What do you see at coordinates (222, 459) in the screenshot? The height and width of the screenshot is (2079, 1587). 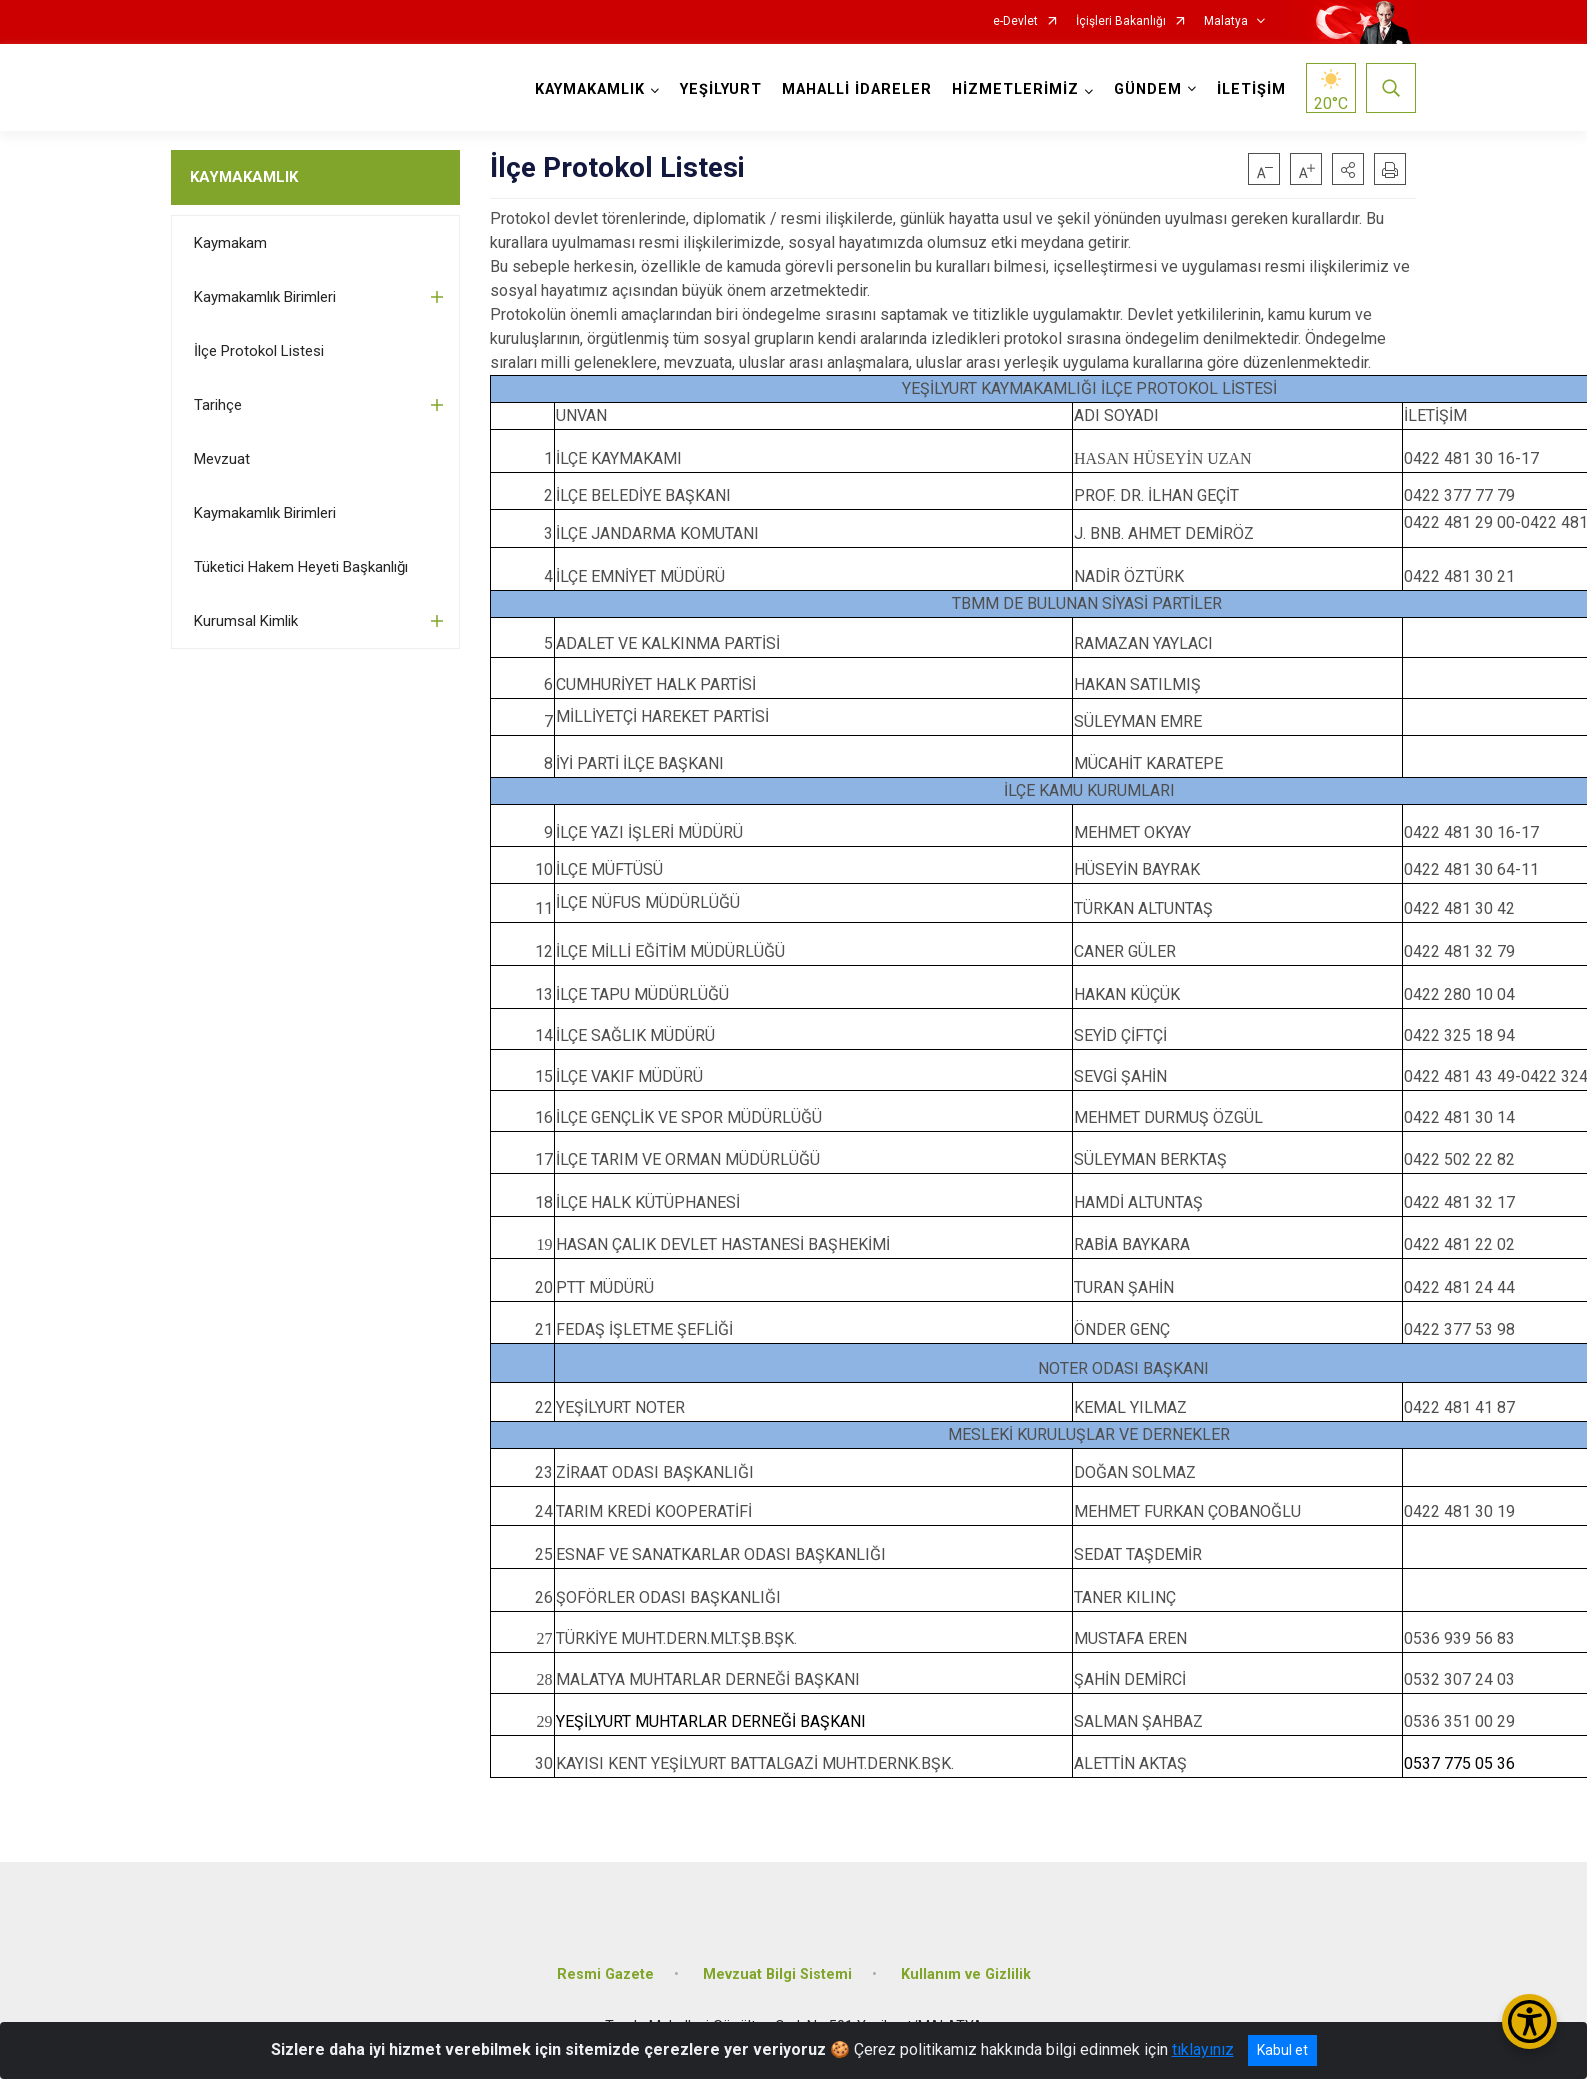 I see `Mevzuat` at bounding box center [222, 459].